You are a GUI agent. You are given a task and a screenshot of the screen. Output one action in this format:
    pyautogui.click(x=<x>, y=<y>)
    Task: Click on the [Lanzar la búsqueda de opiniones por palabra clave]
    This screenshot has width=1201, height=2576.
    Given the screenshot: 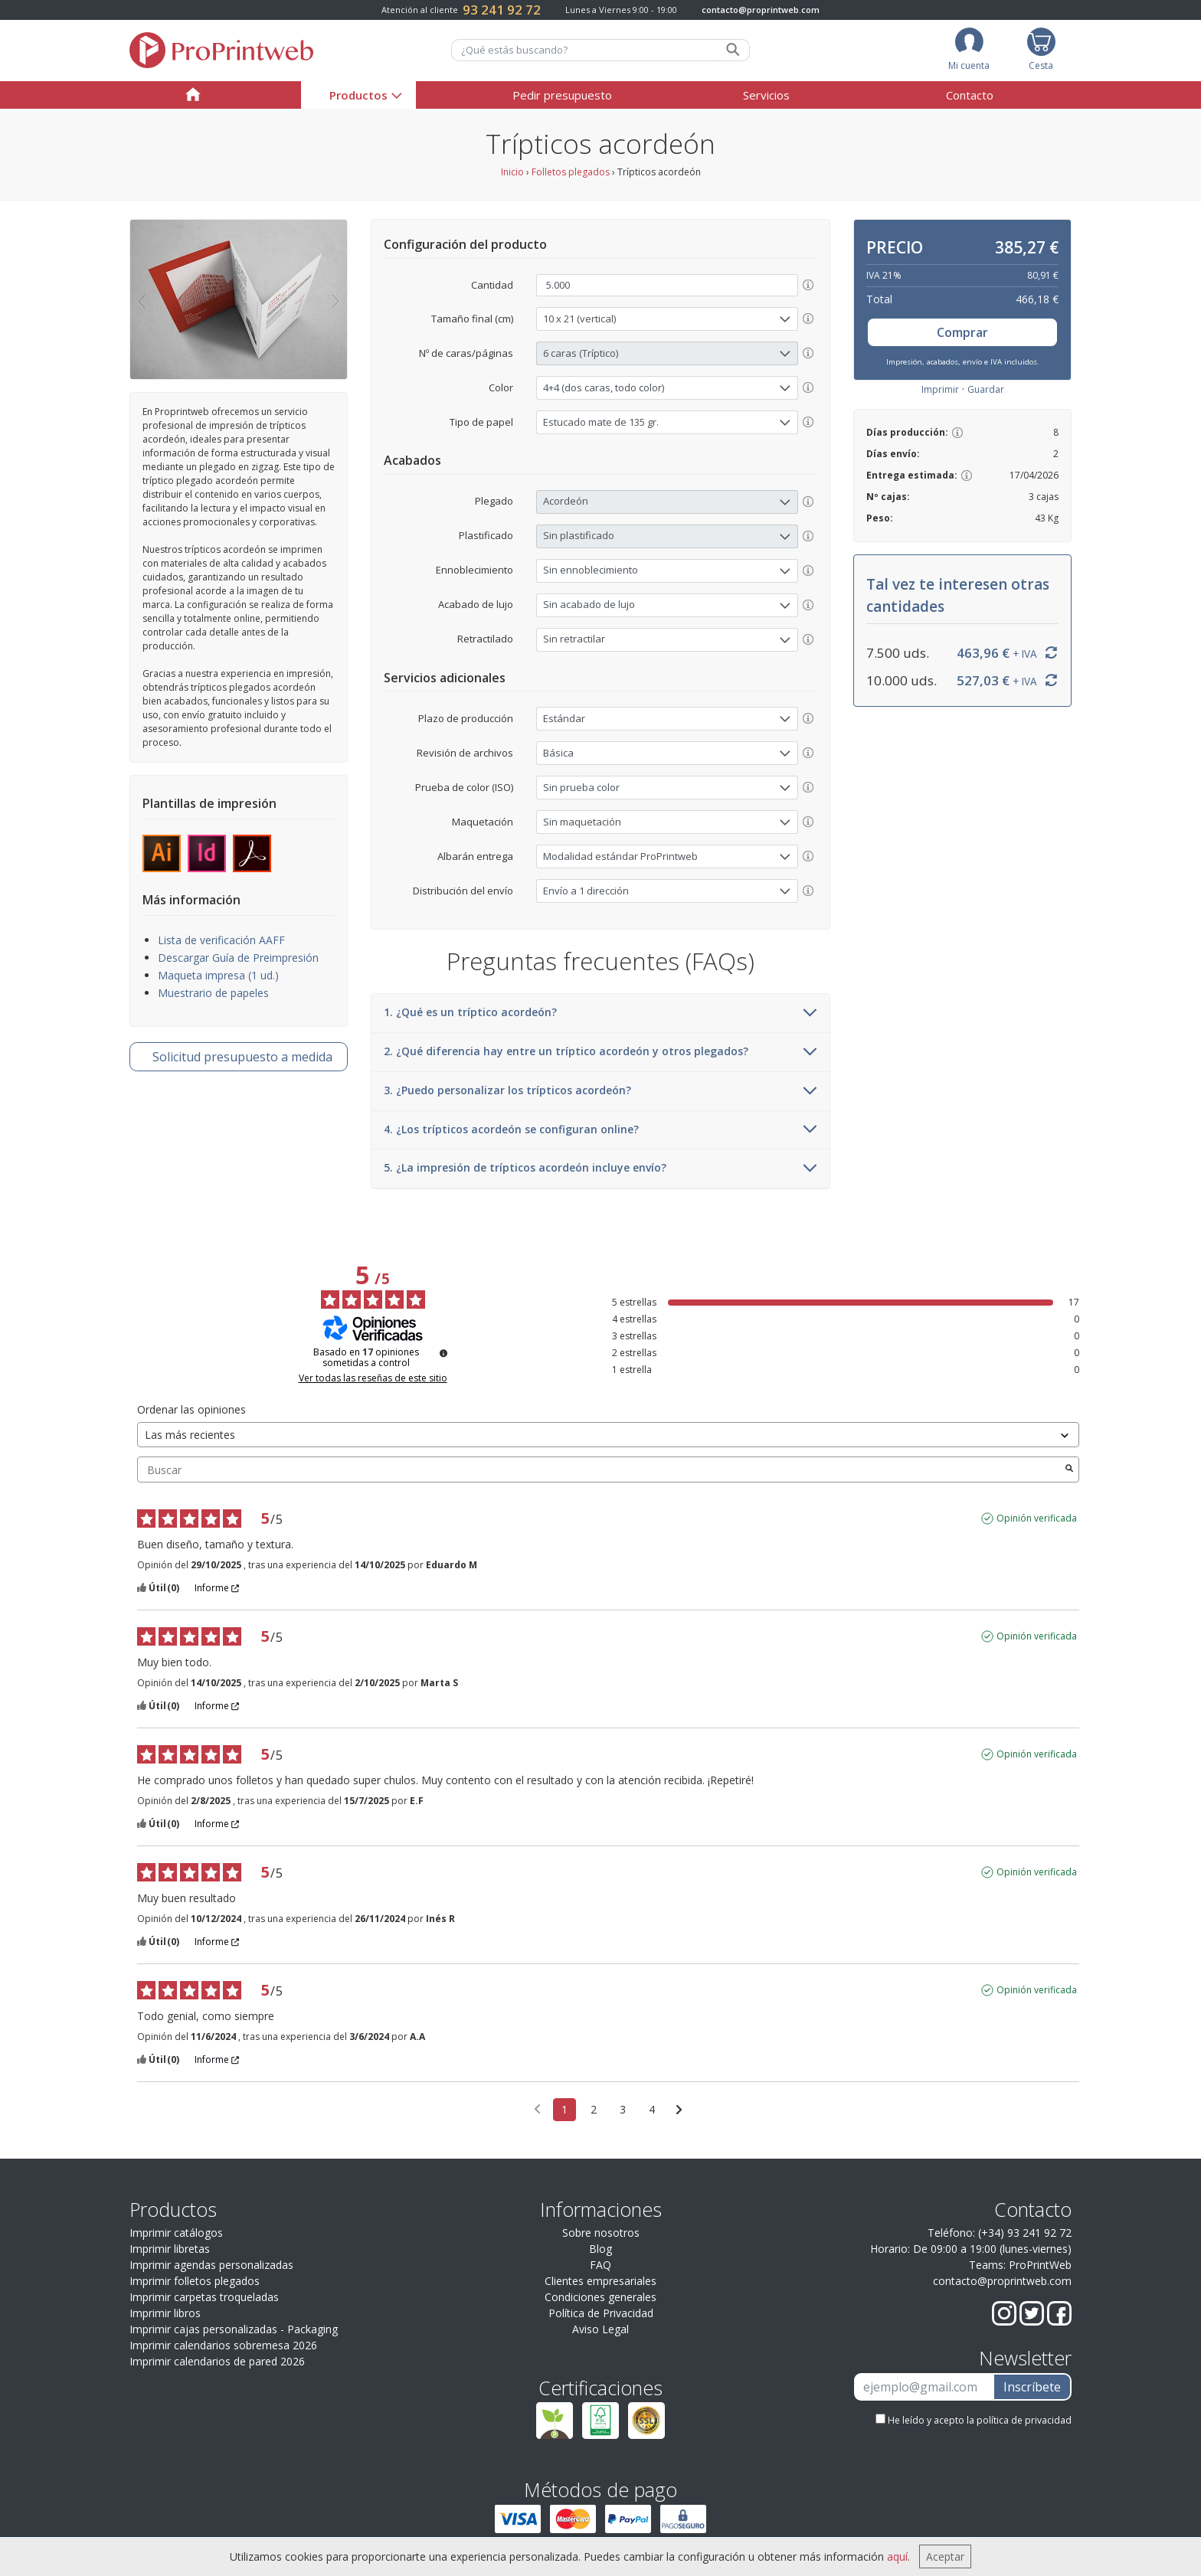 What is the action you would take?
    pyautogui.click(x=1069, y=1469)
    